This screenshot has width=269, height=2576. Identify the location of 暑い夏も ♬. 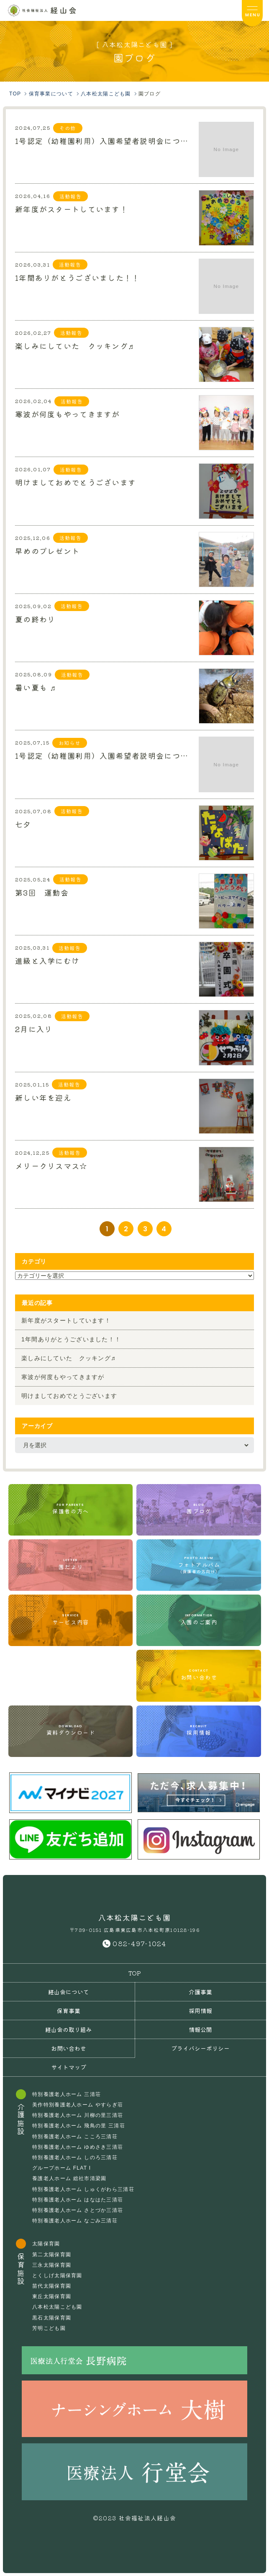
(35, 686).